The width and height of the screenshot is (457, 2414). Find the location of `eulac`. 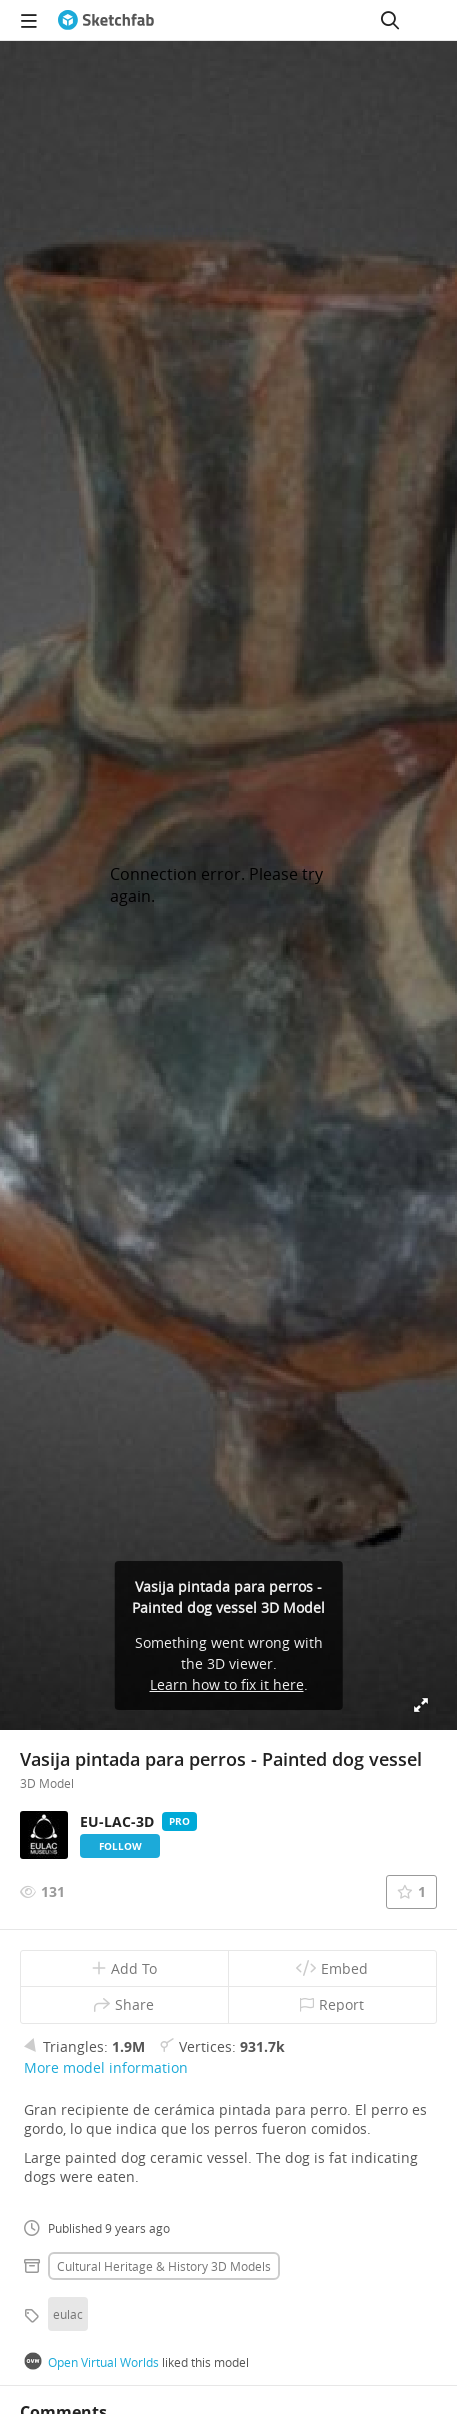

eulac is located at coordinates (68, 2314).